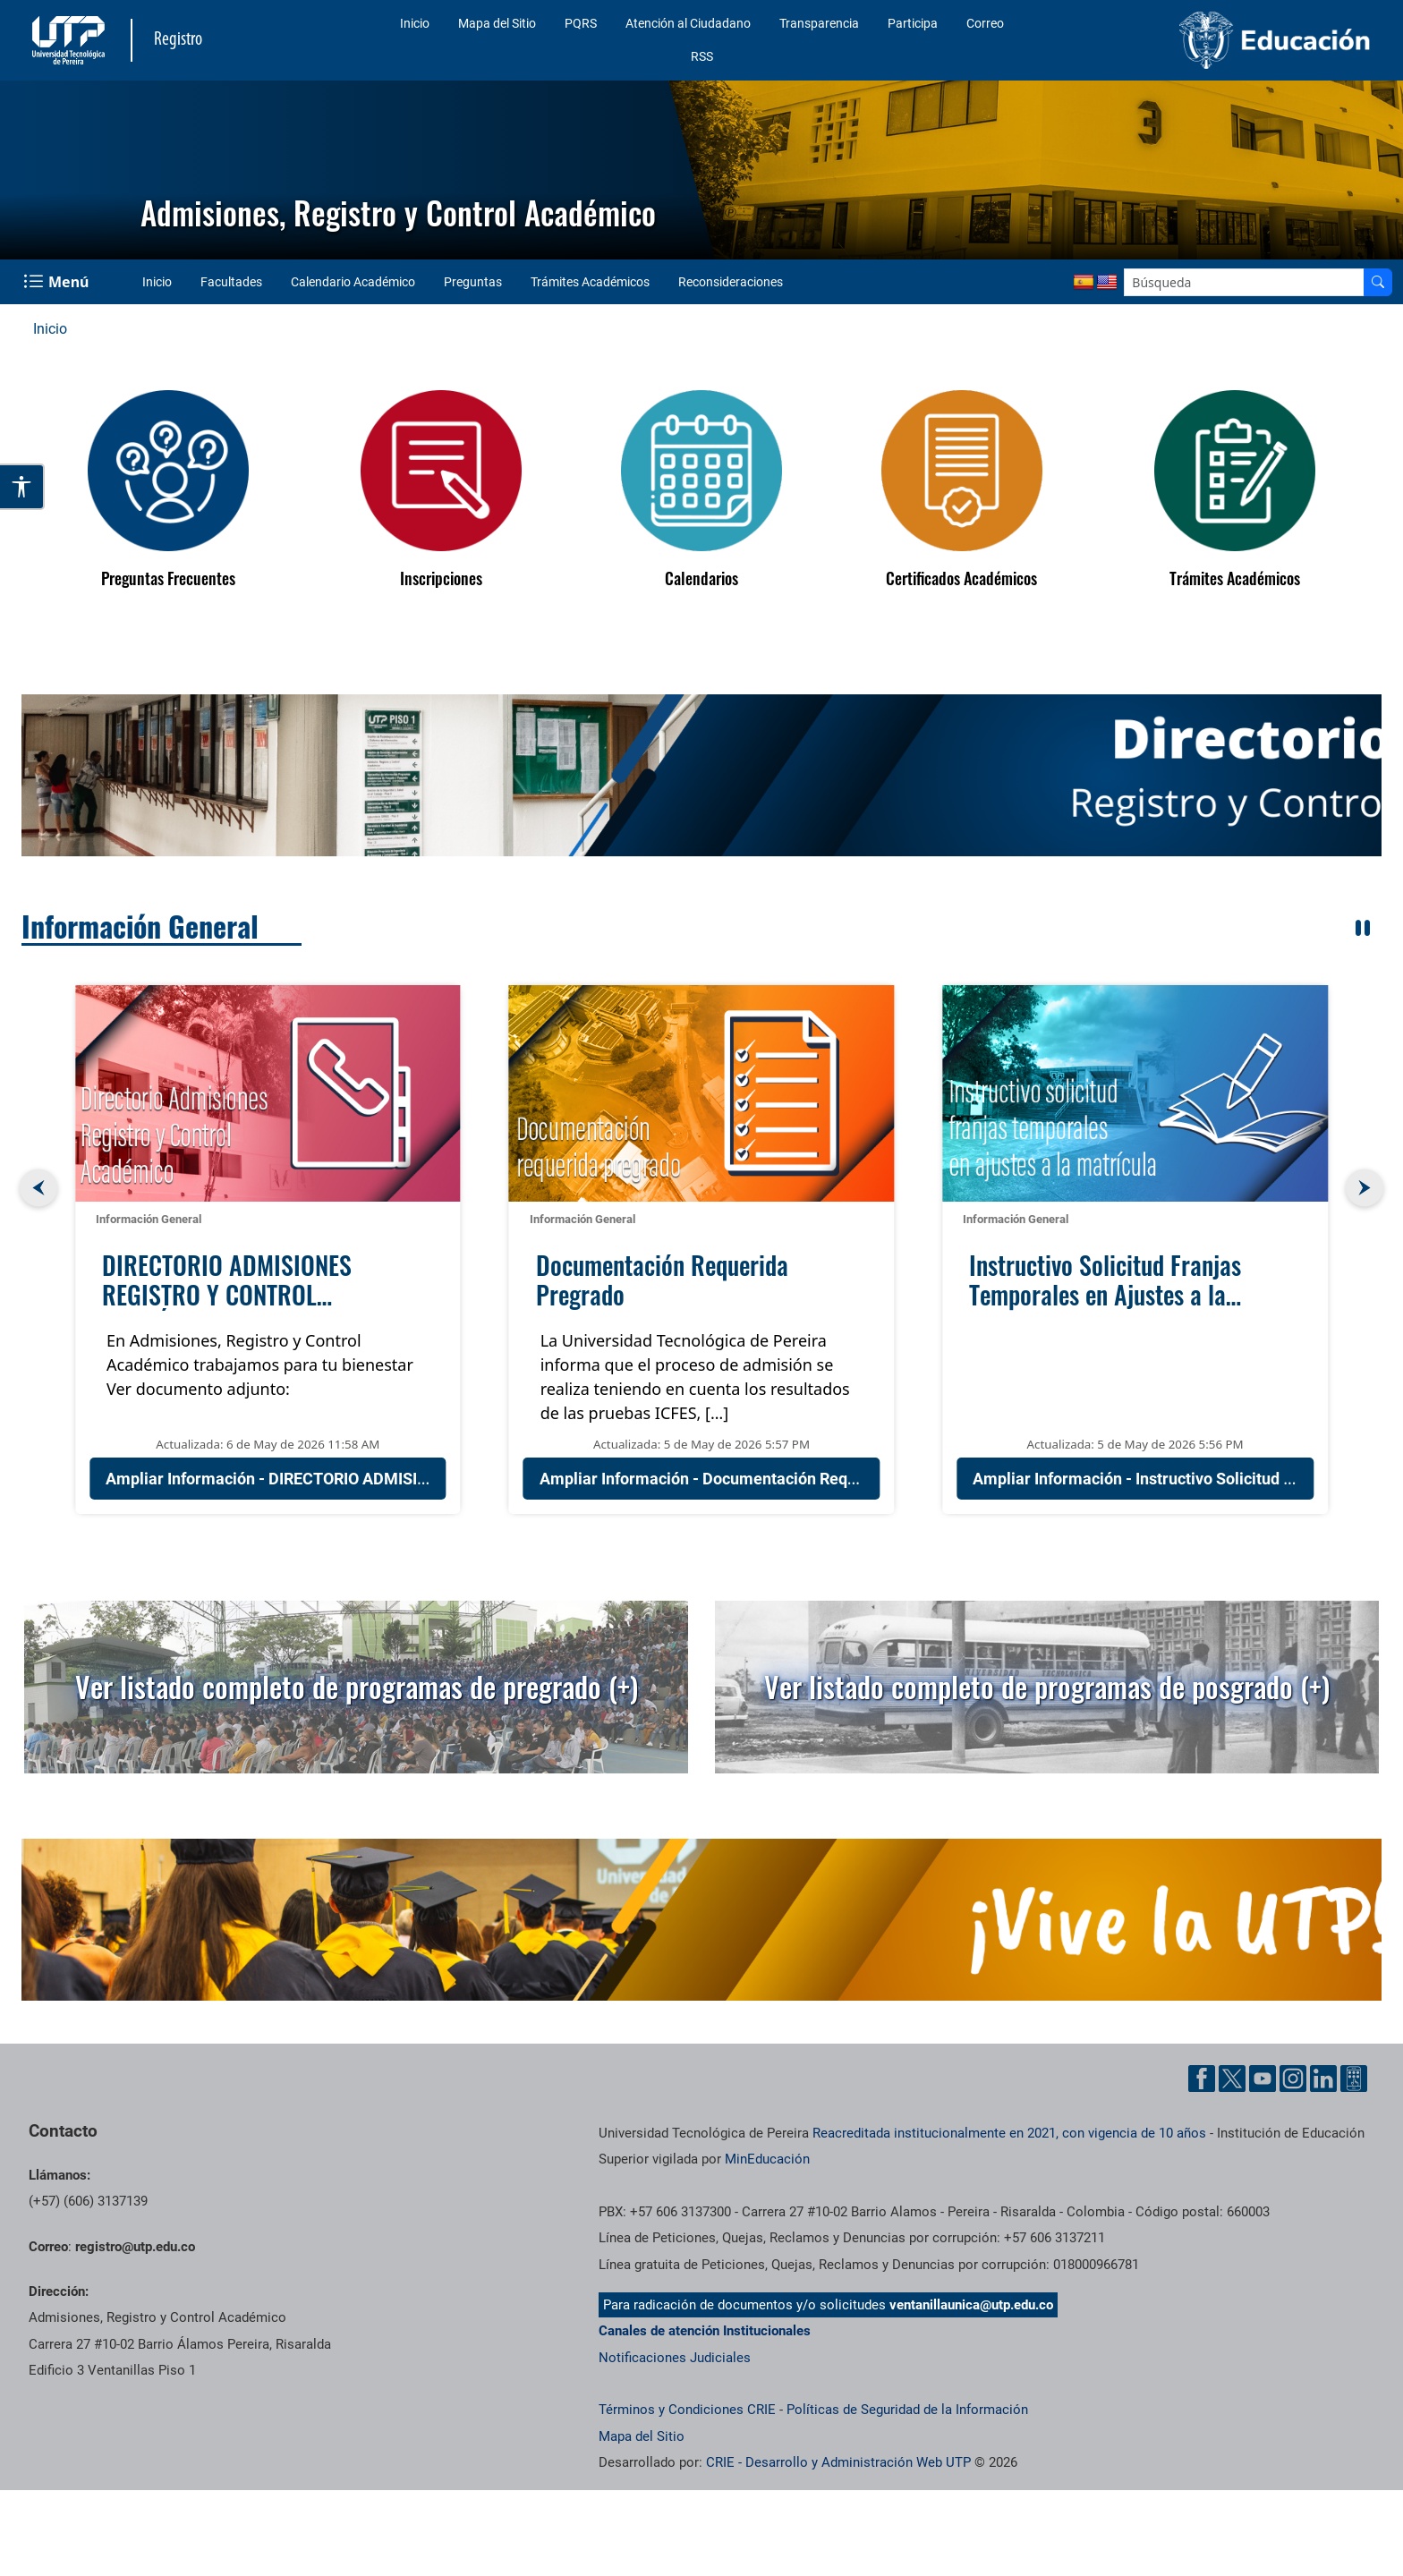 The width and height of the screenshot is (1403, 2576). I want to click on Facultades, so click(231, 282).